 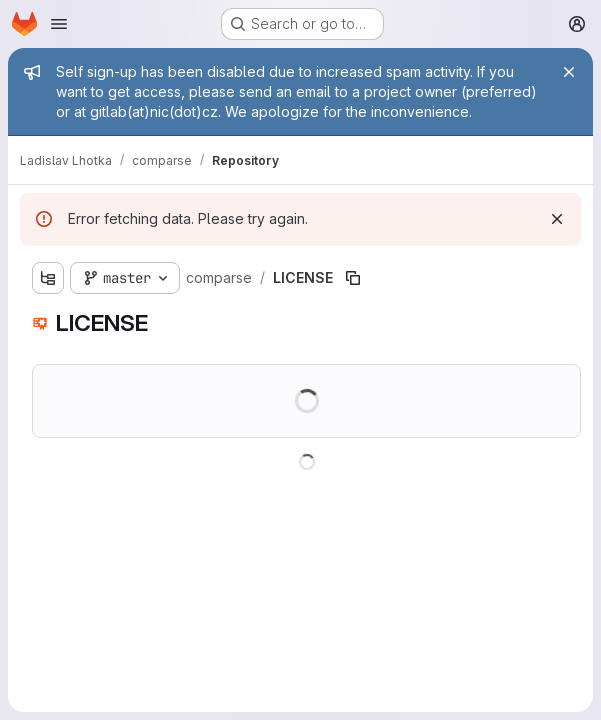 What do you see at coordinates (353, 278) in the screenshot?
I see `[Copy file path]` at bounding box center [353, 278].